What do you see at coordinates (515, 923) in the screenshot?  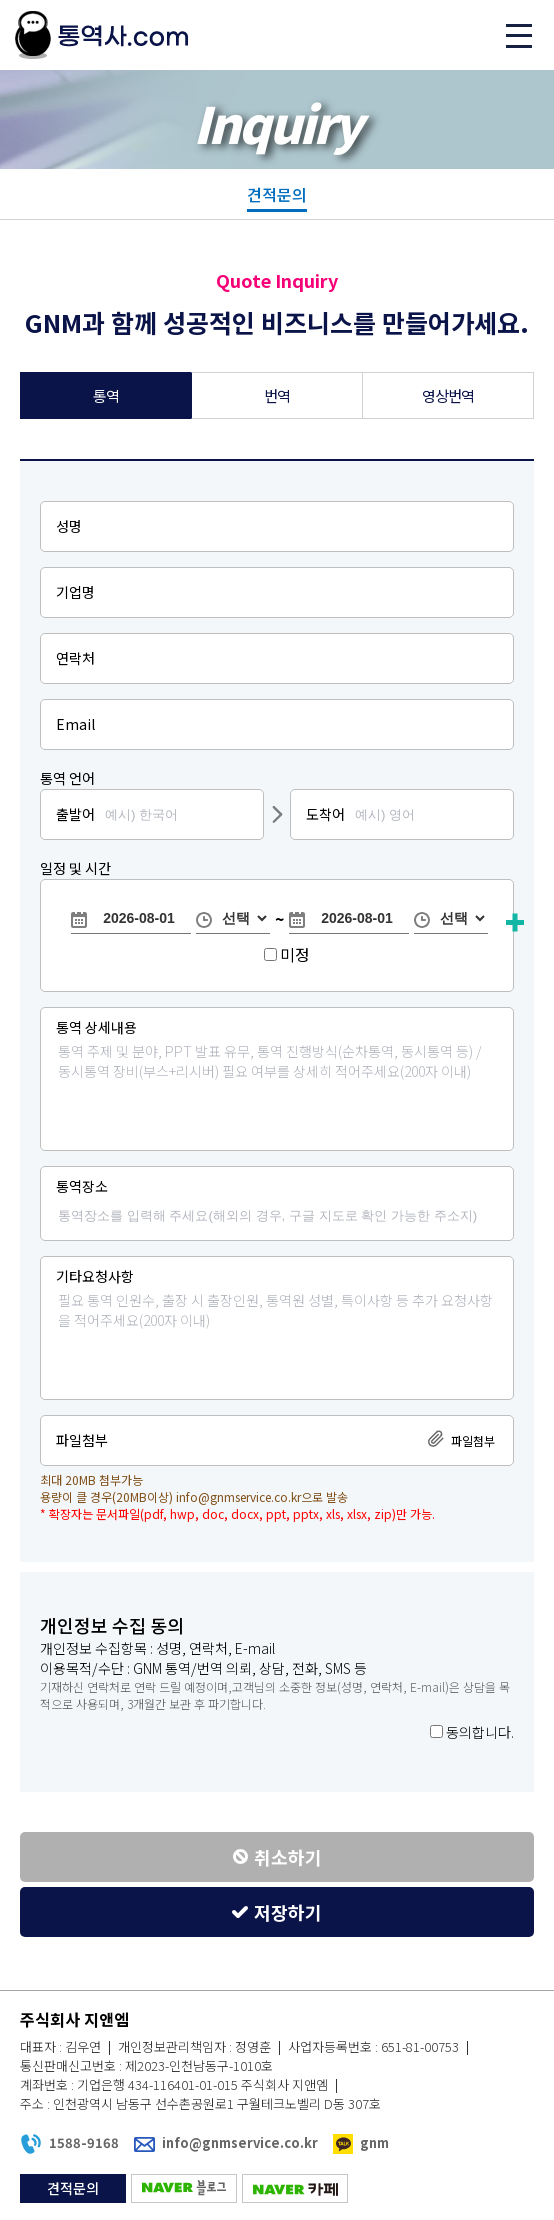 I see `항목추가` at bounding box center [515, 923].